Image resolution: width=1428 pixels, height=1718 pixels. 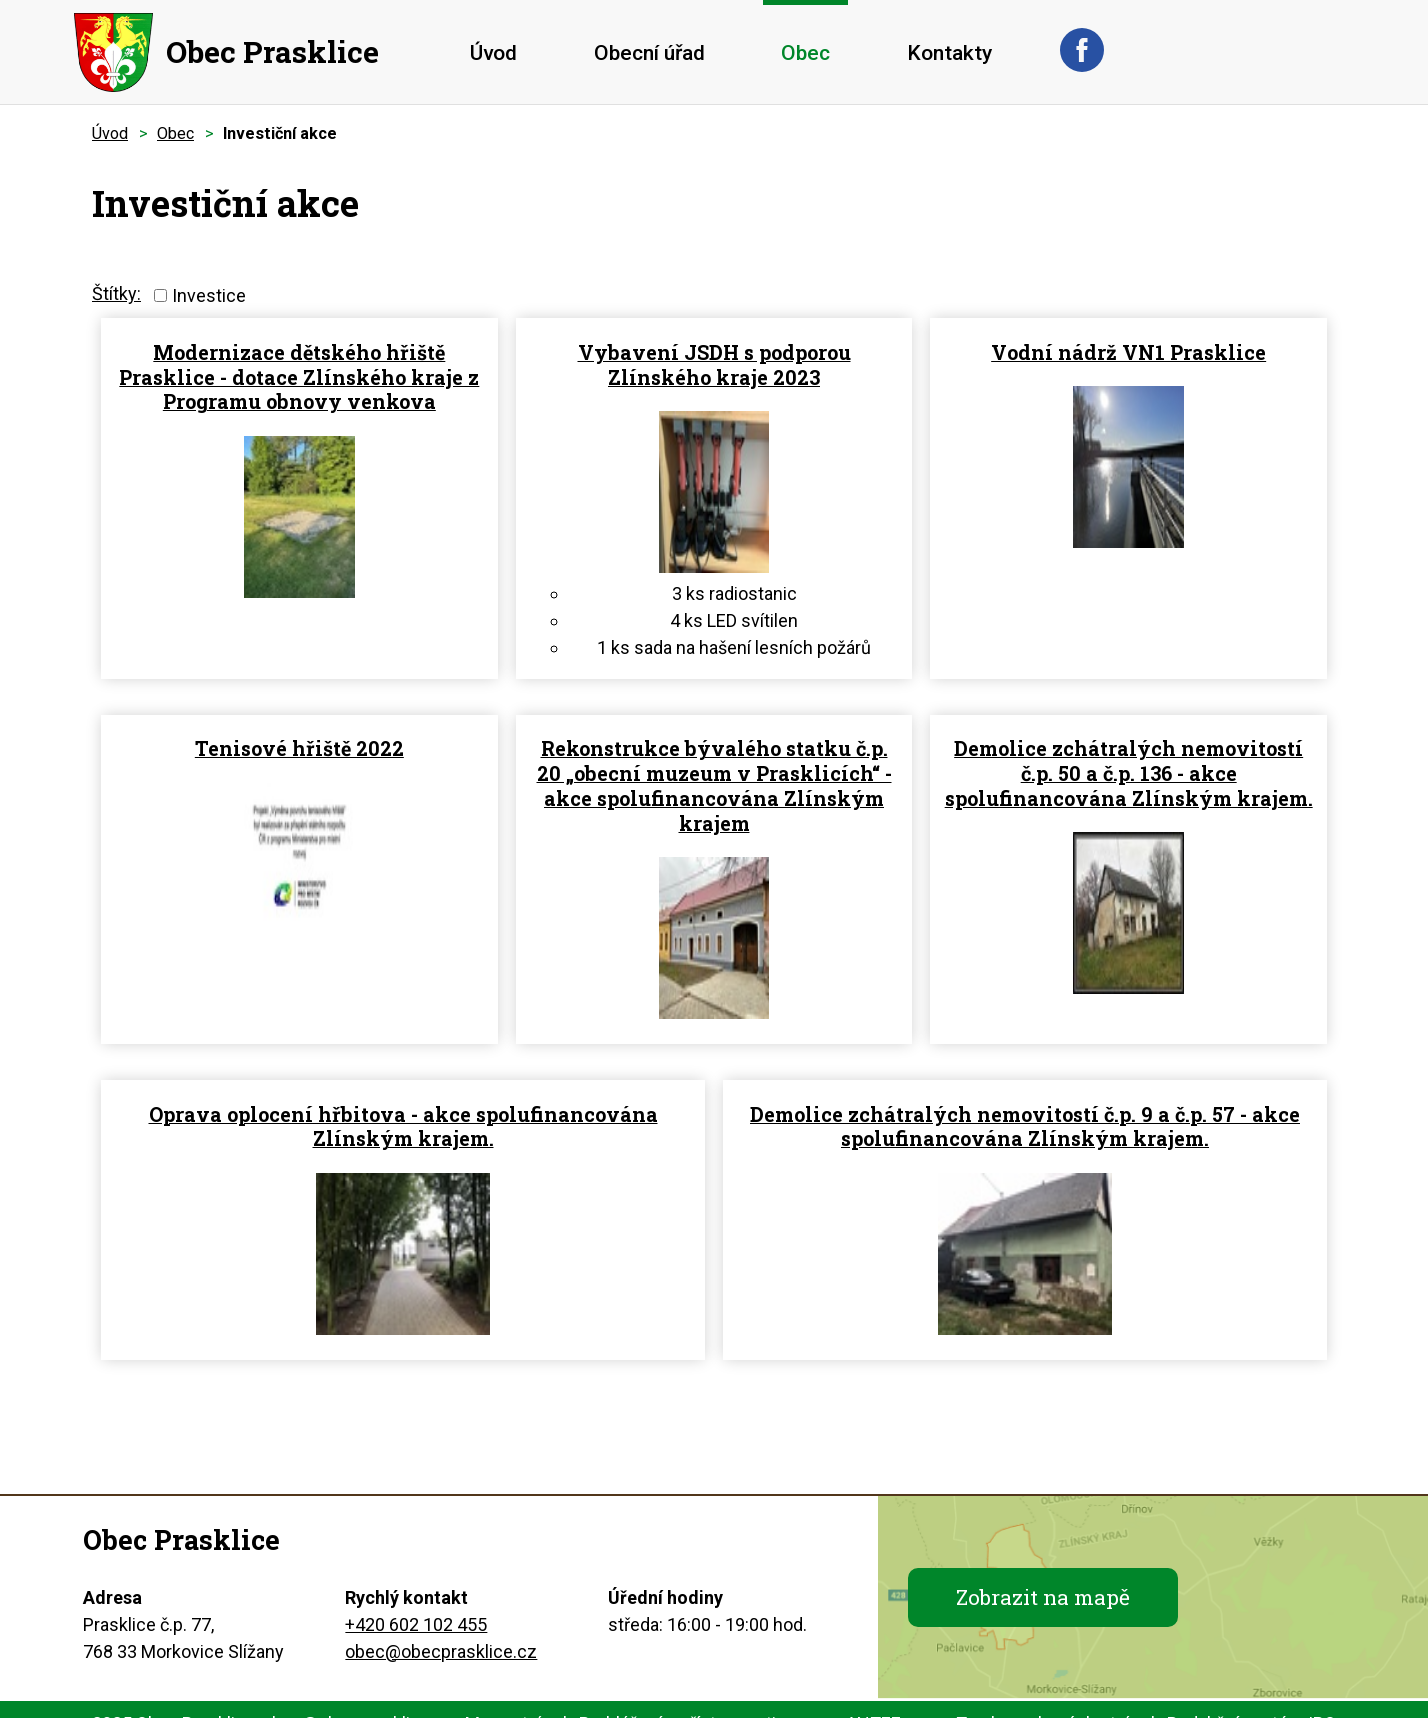 I want to click on Štítky:, so click(x=116, y=293).